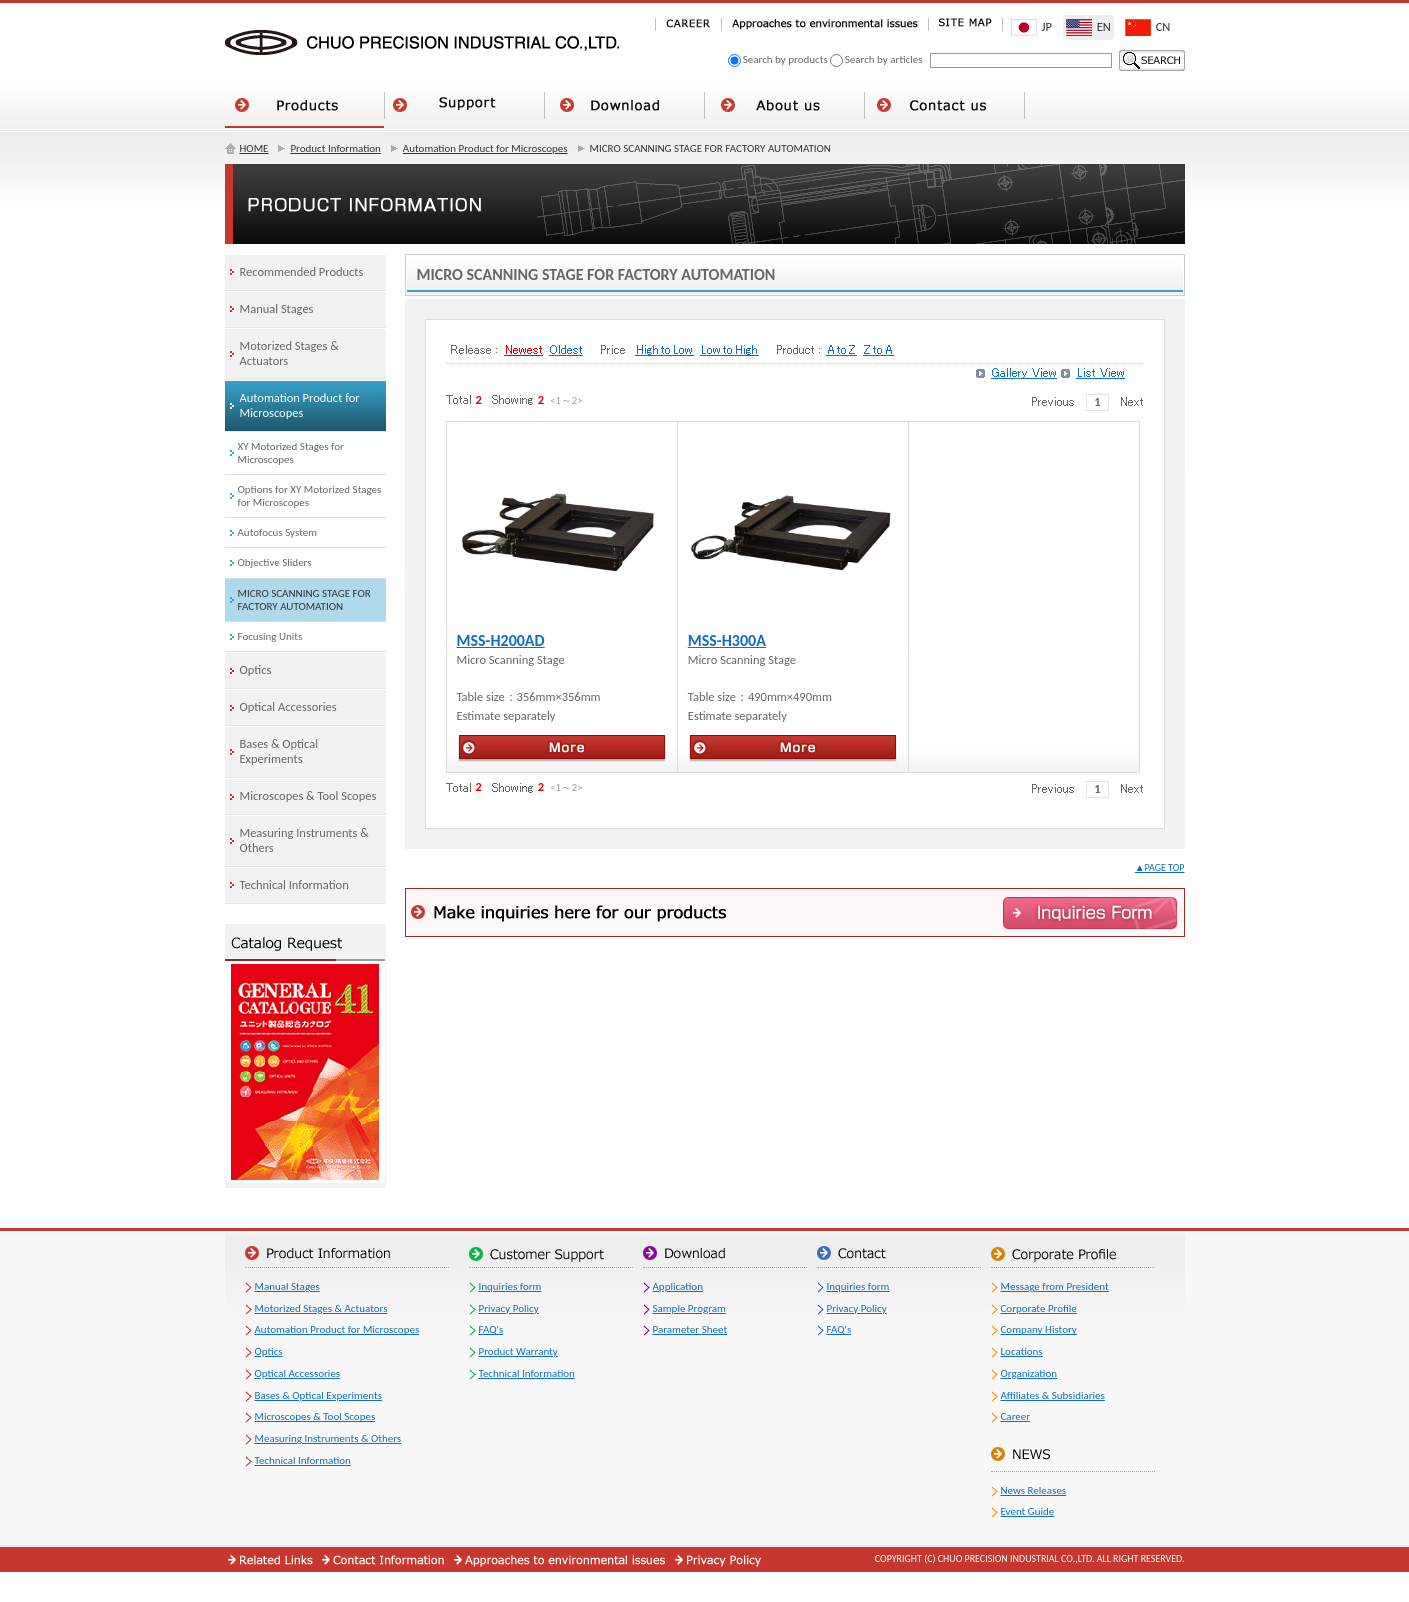 The image size is (1409, 1602). Describe the element at coordinates (727, 640) in the screenshot. I see `MSS-H300A` at that location.